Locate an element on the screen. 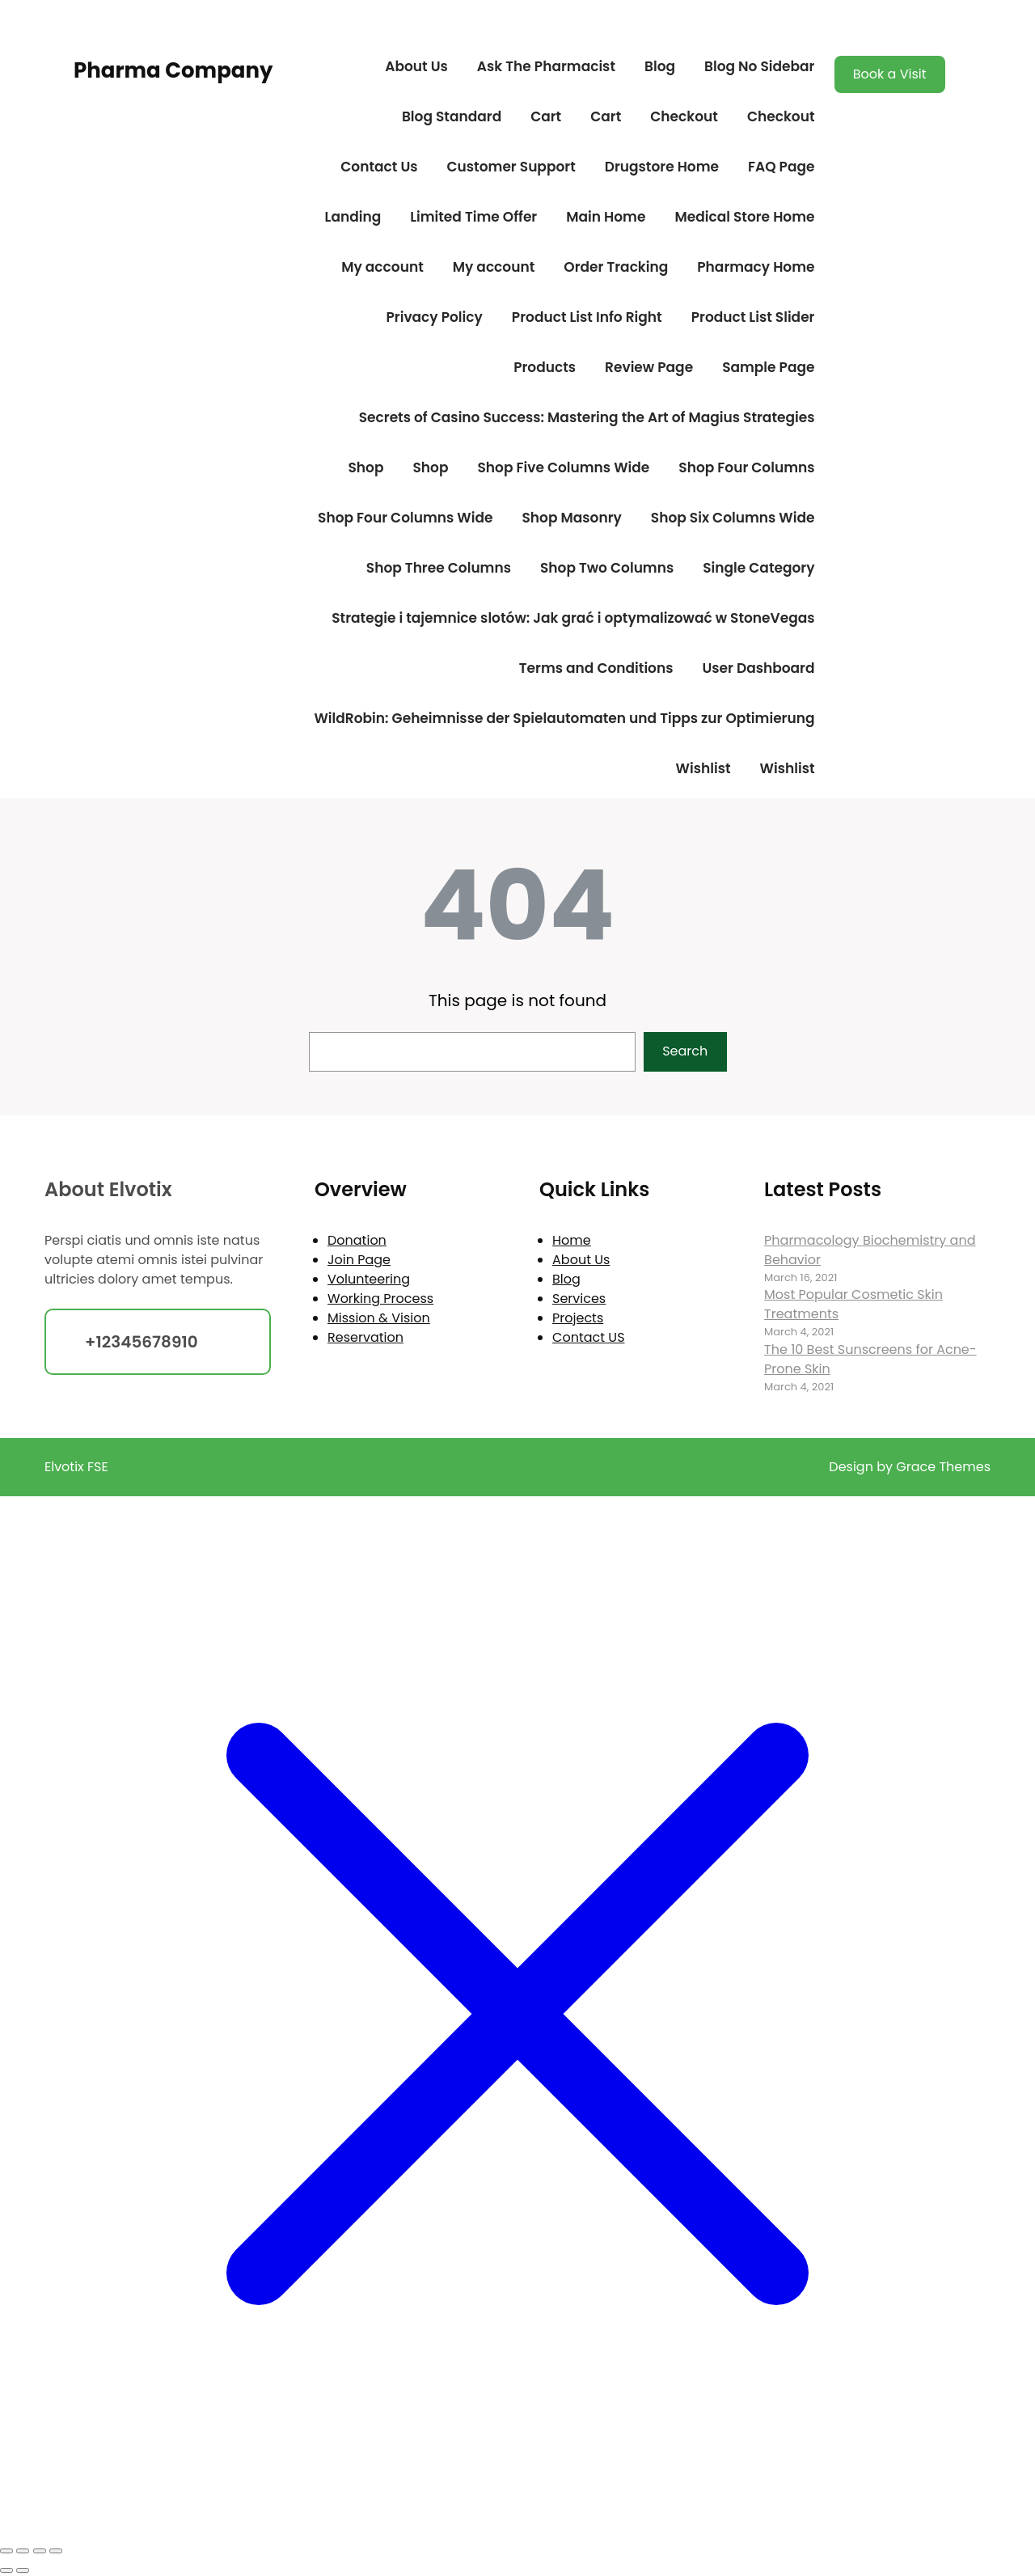  Home is located at coordinates (571, 1240).